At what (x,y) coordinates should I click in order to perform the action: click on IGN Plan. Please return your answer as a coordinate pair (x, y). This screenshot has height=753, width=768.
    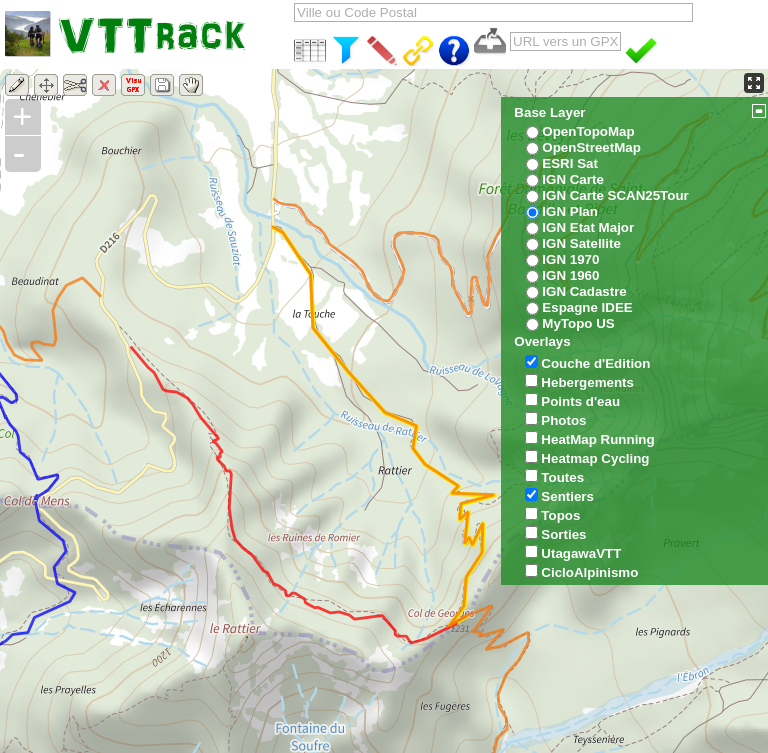
    Looking at the image, I should click on (570, 211).